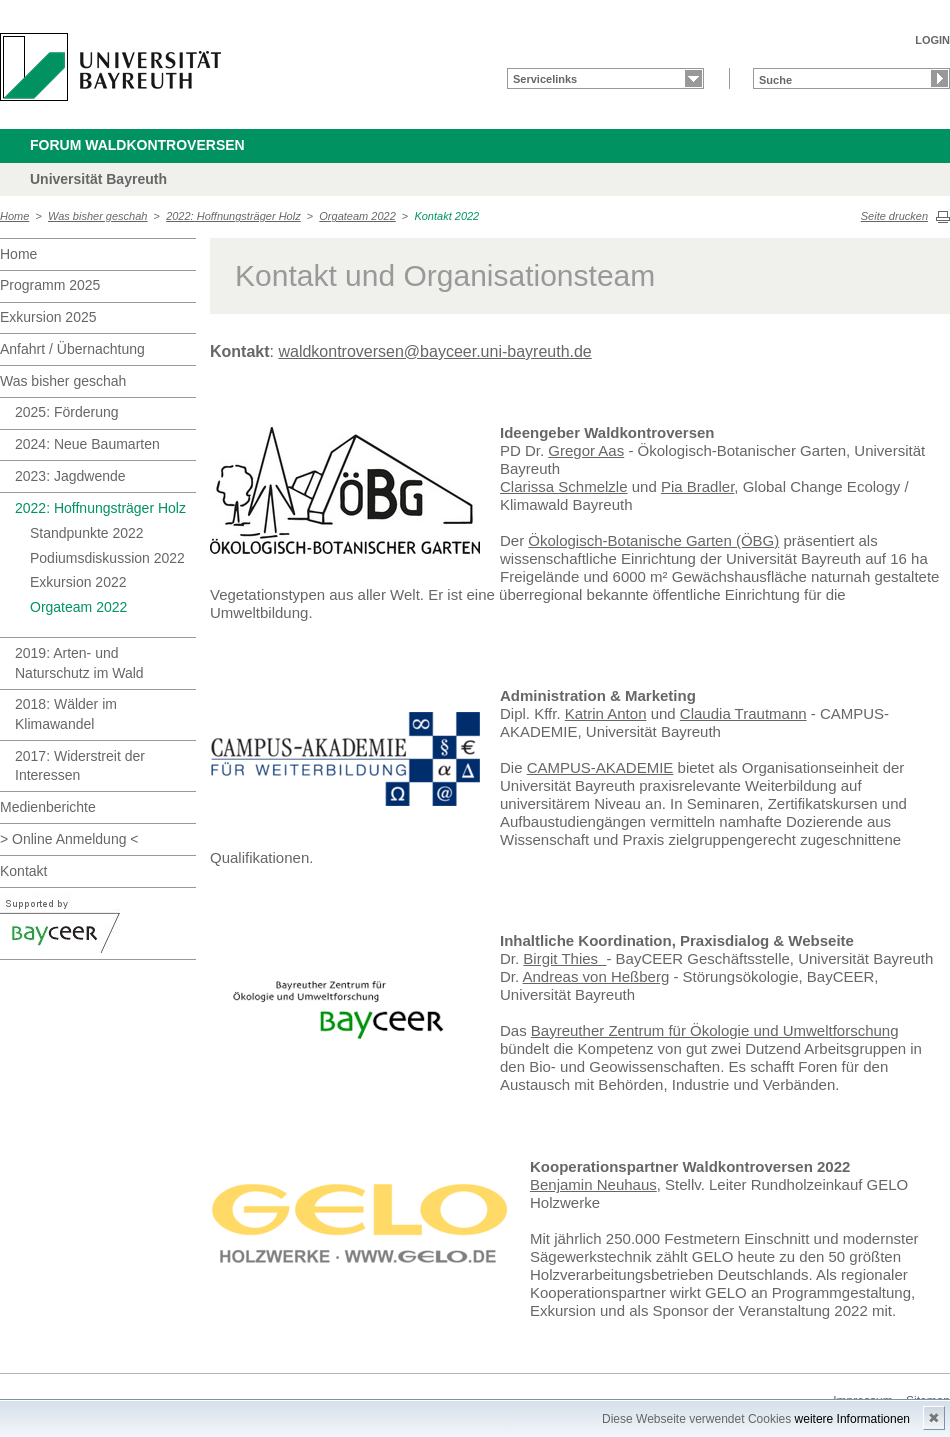 The image size is (950, 1437). I want to click on weitere Informationen, so click(852, 1419).